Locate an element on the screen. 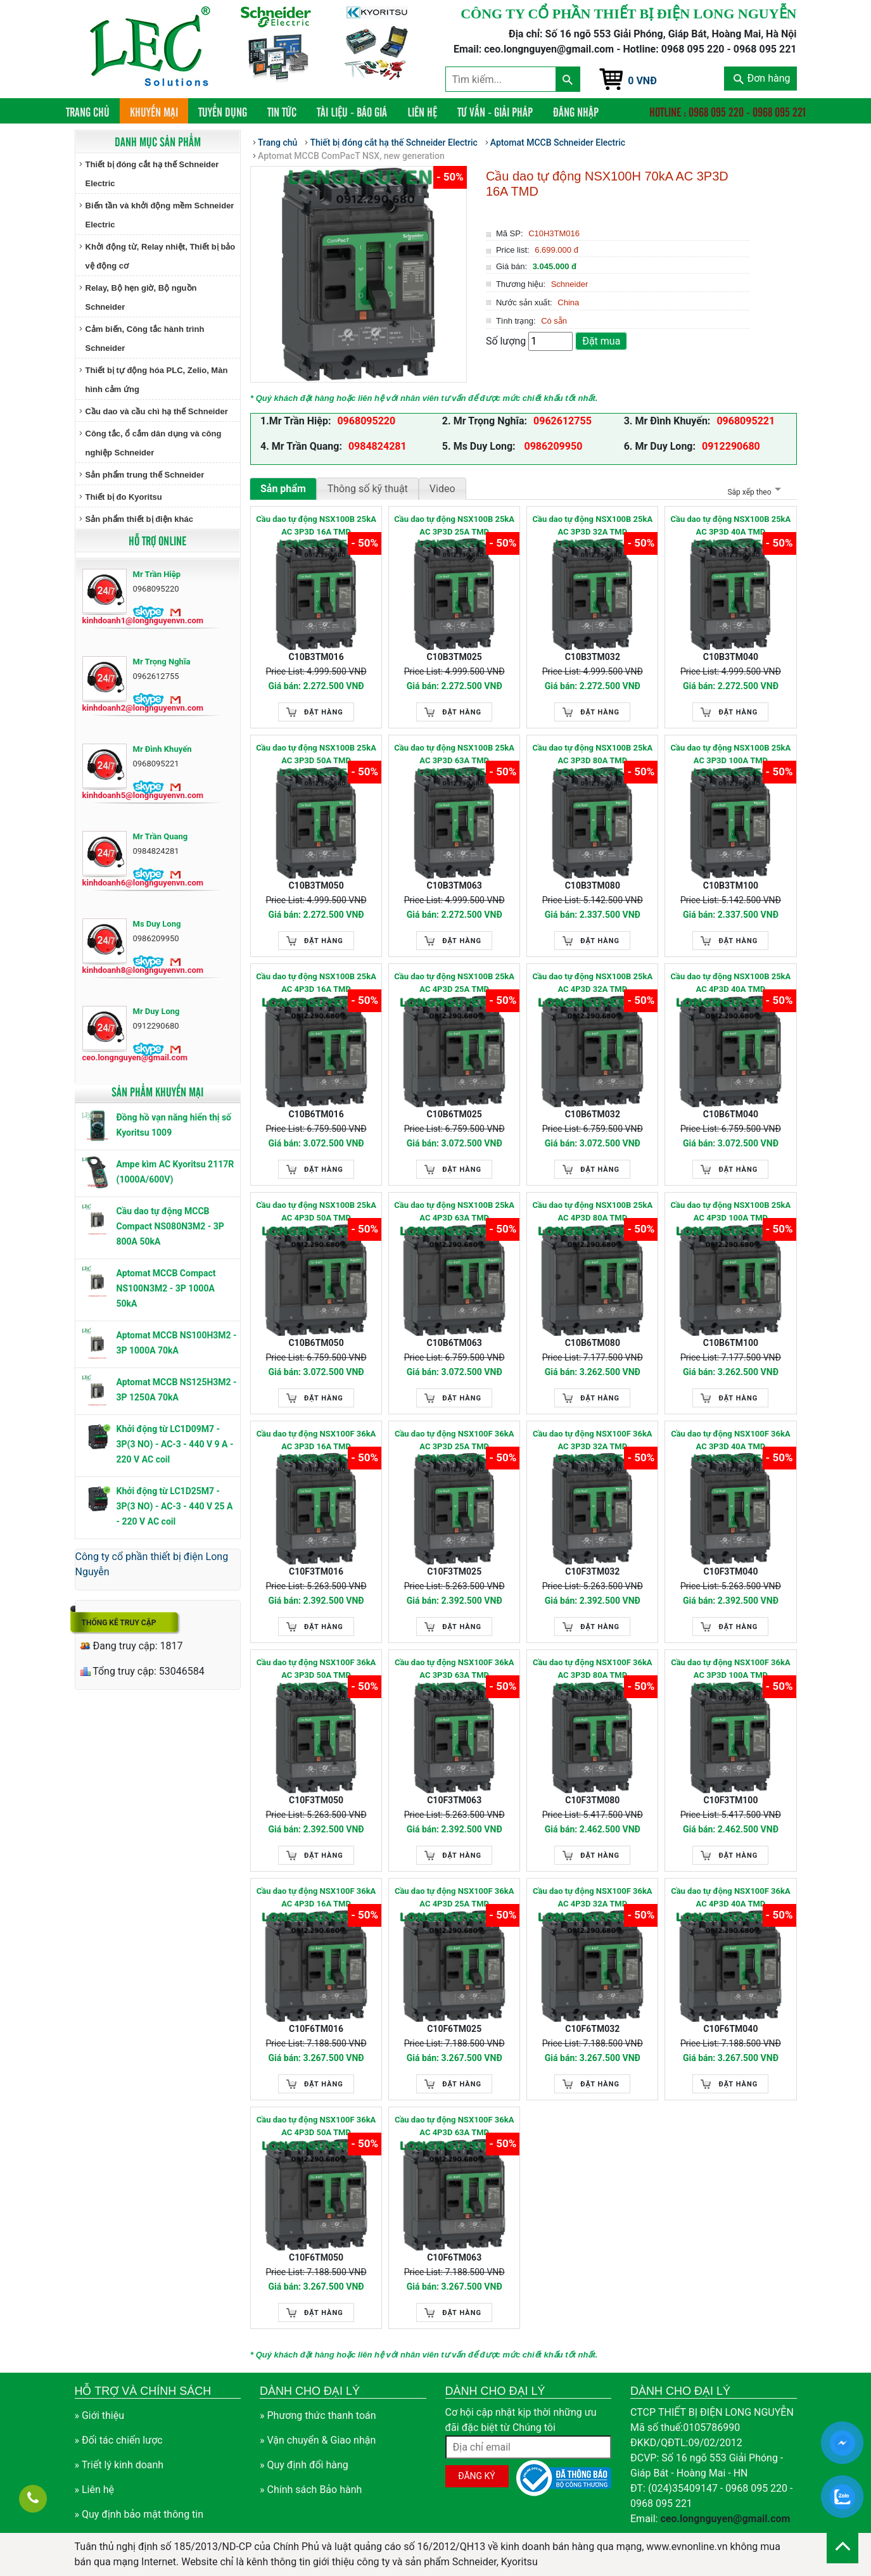 Image resolution: width=871 pixels, height=2576 pixels. Sản phẩm trung thế Schneider is located at coordinates (145, 474).